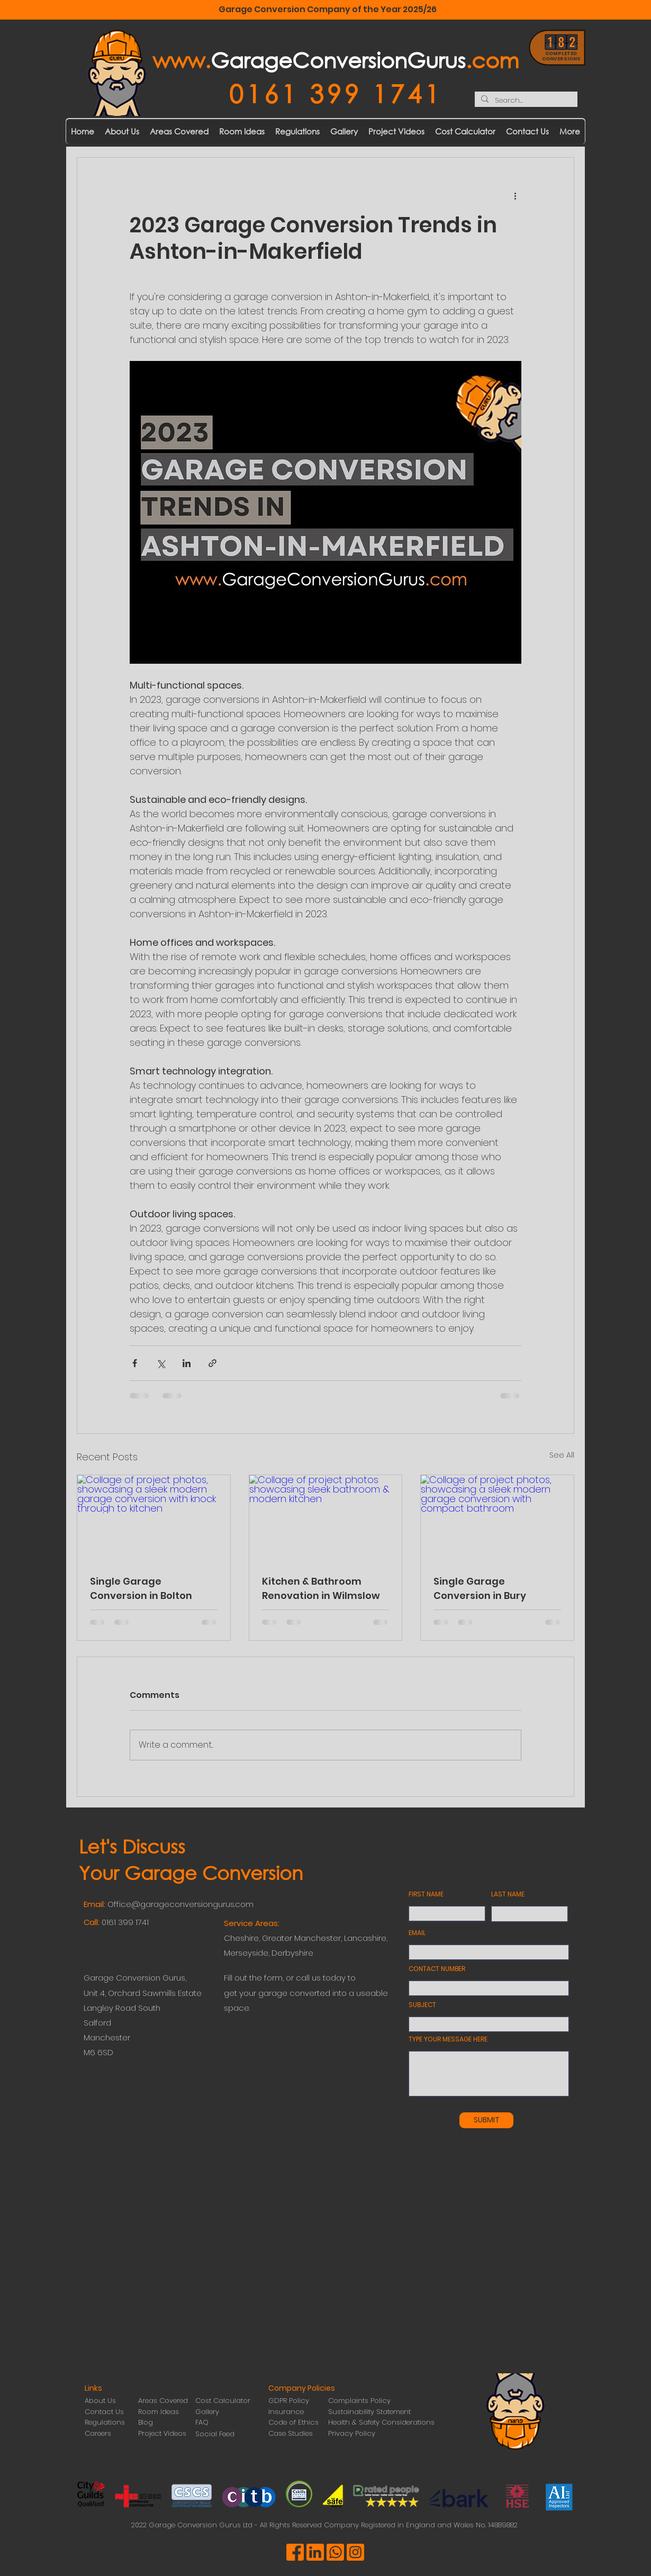 The image size is (651, 2576). Describe the element at coordinates (141, 1588) in the screenshot. I see `Single Garage Conversion in Bolton` at that location.